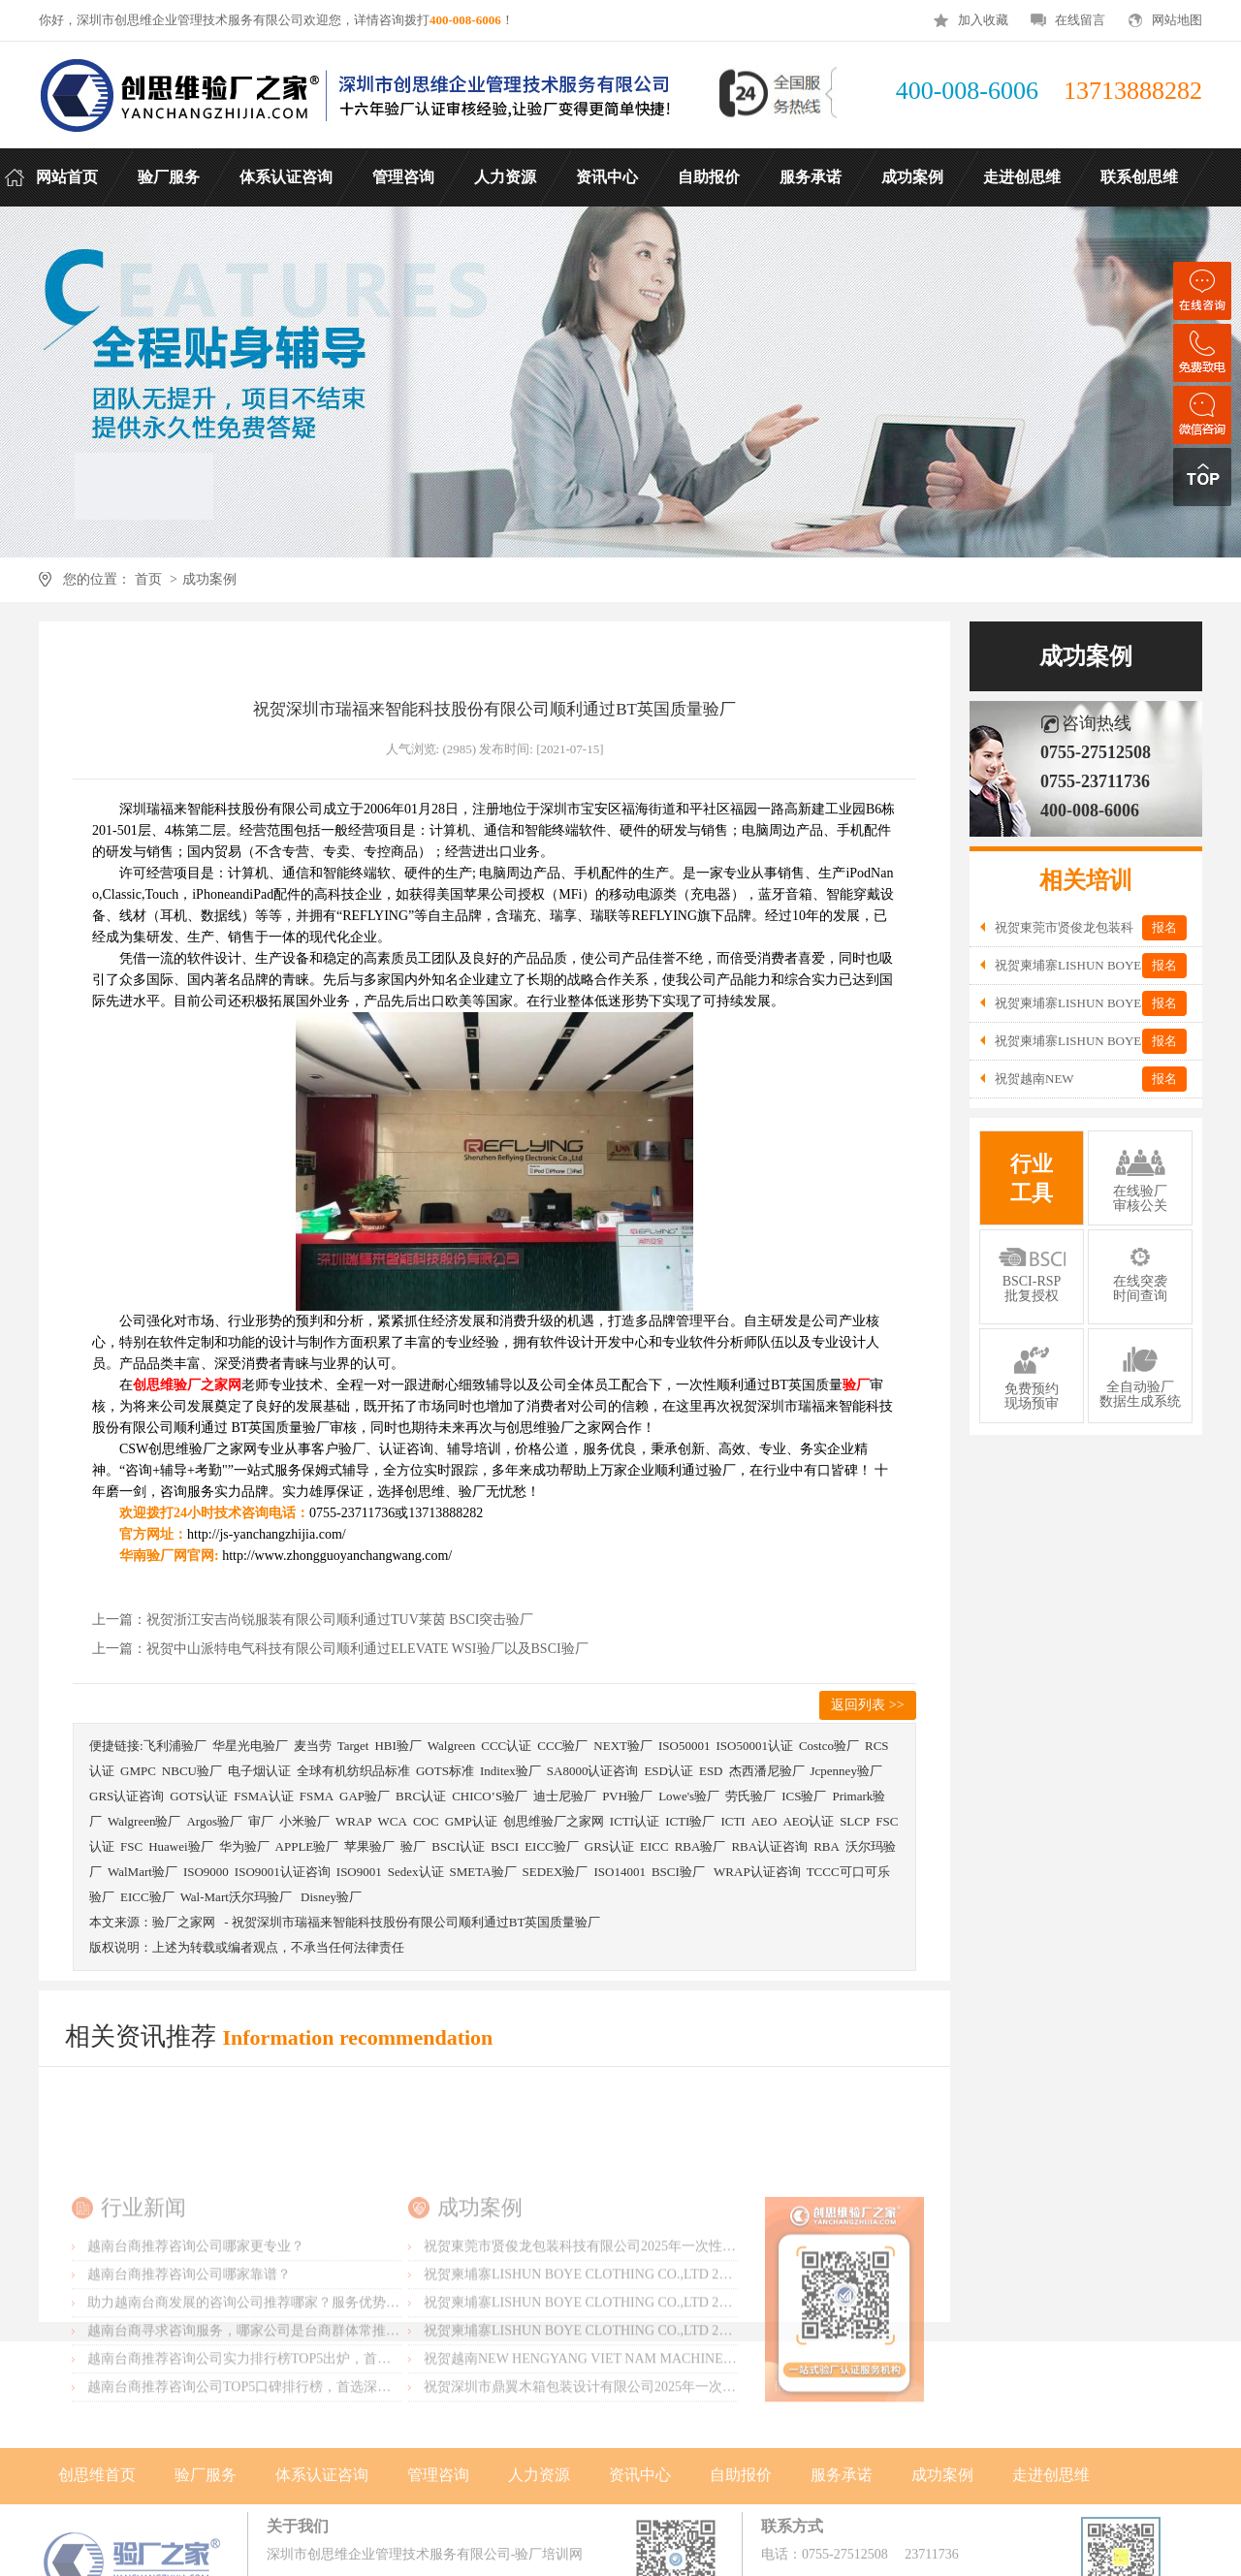 This screenshot has width=1241, height=2576. I want to click on PVH验厂, so click(627, 1796).